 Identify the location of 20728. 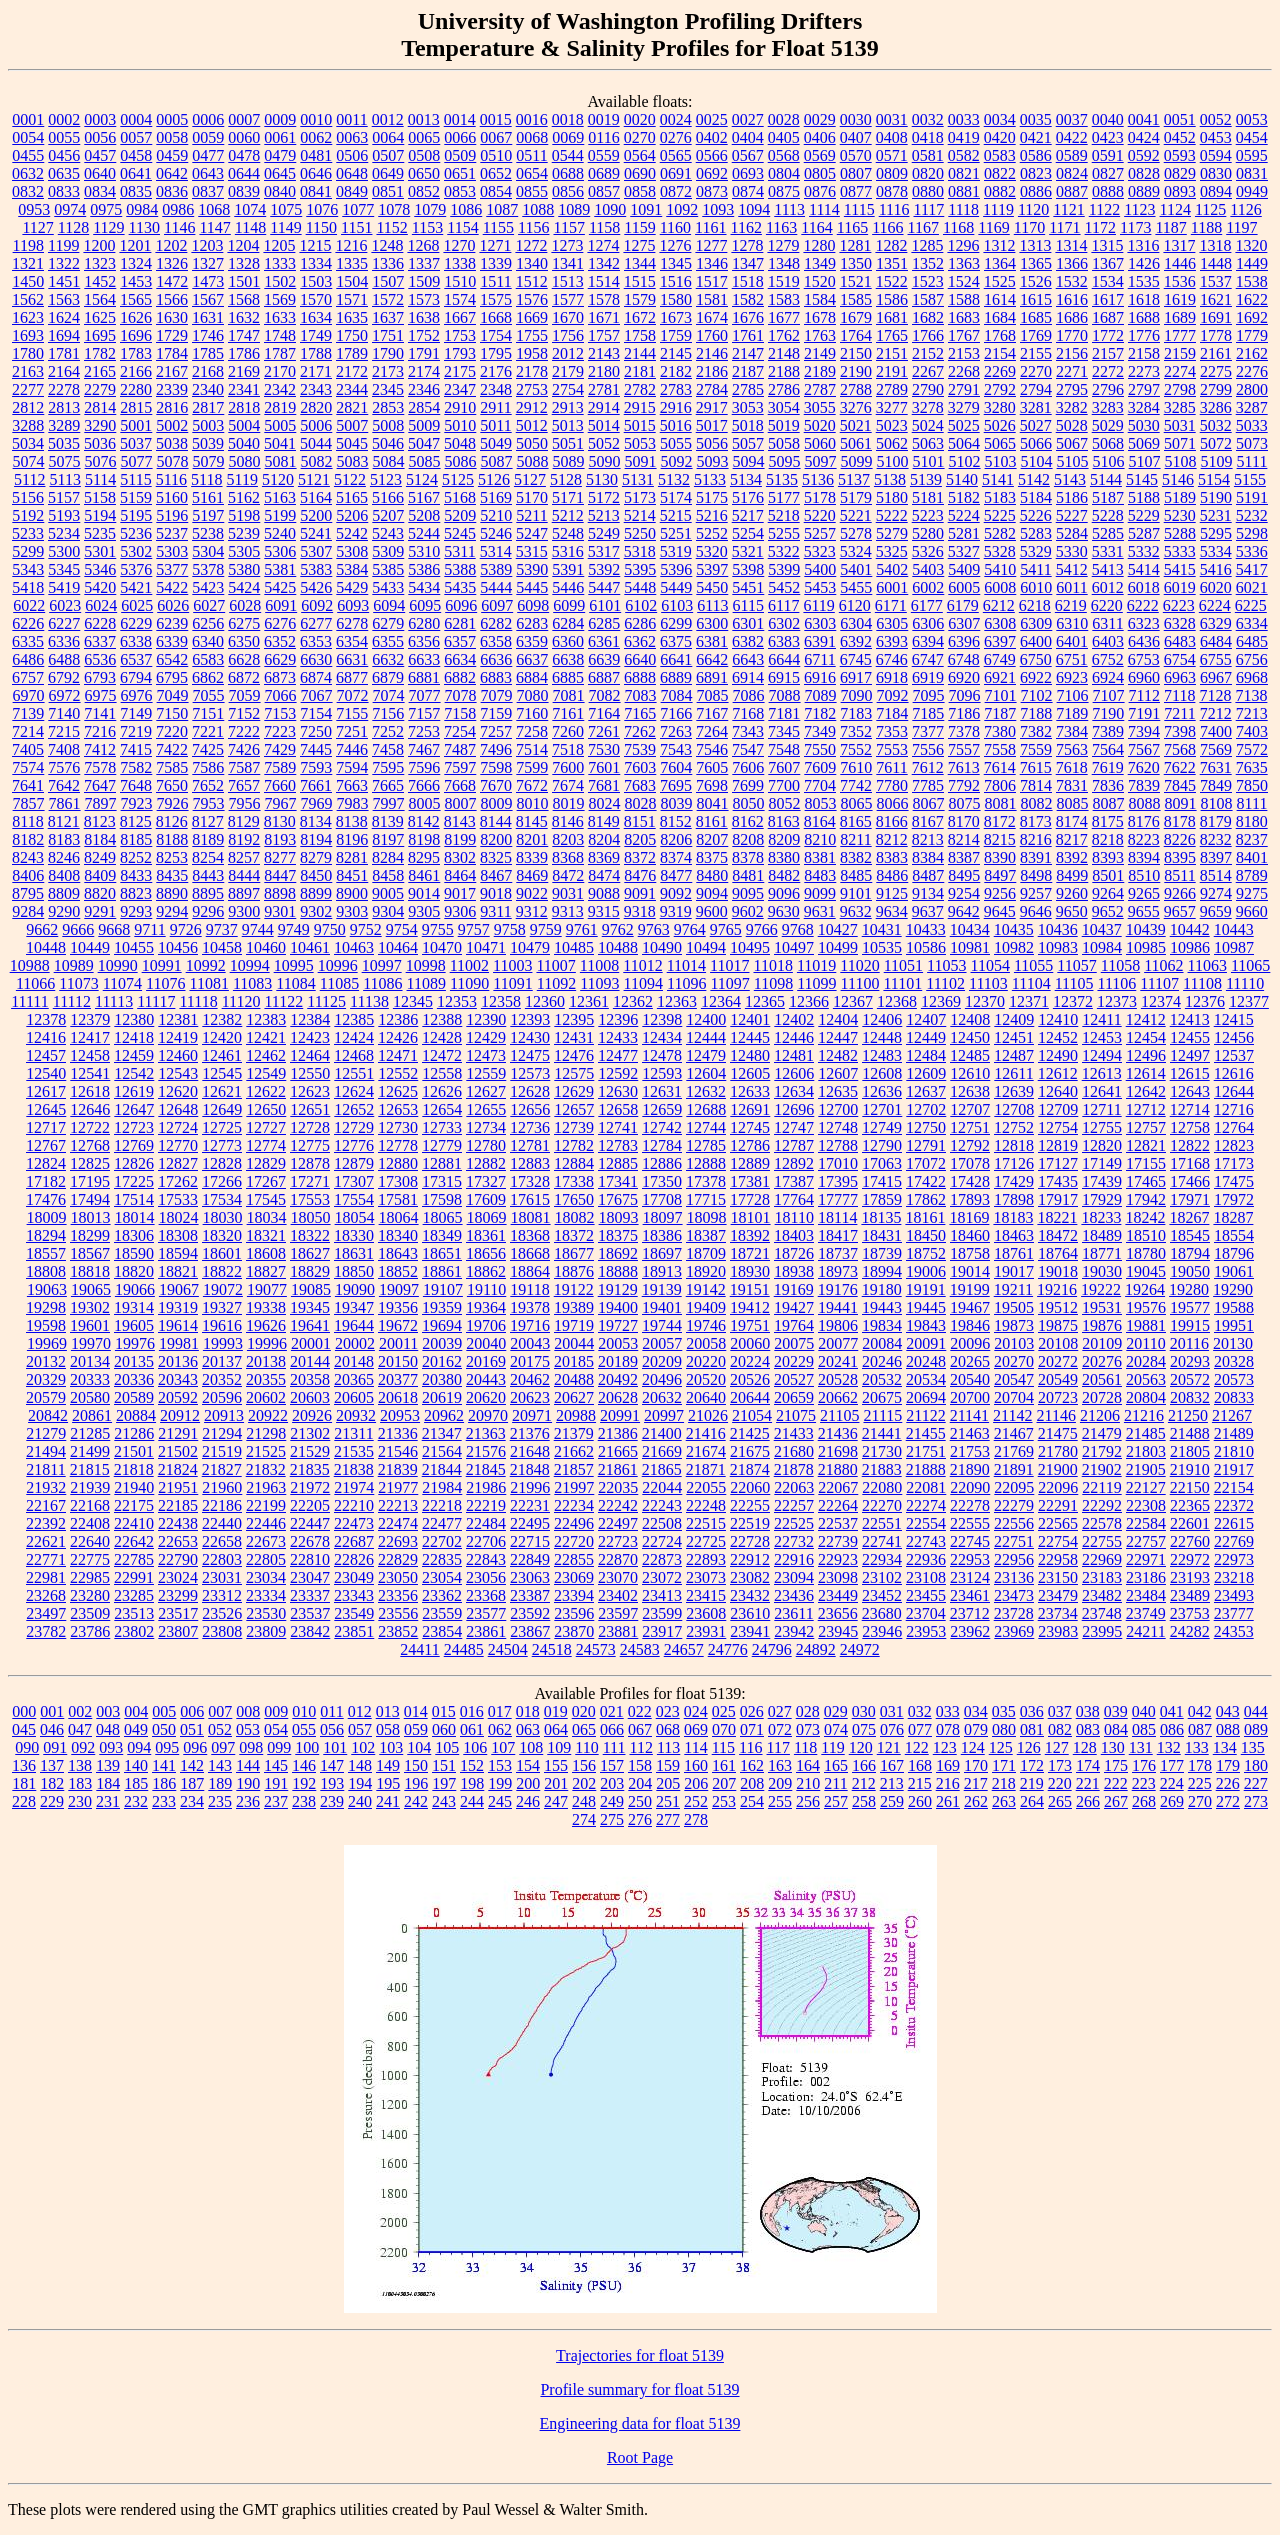
(1102, 1397).